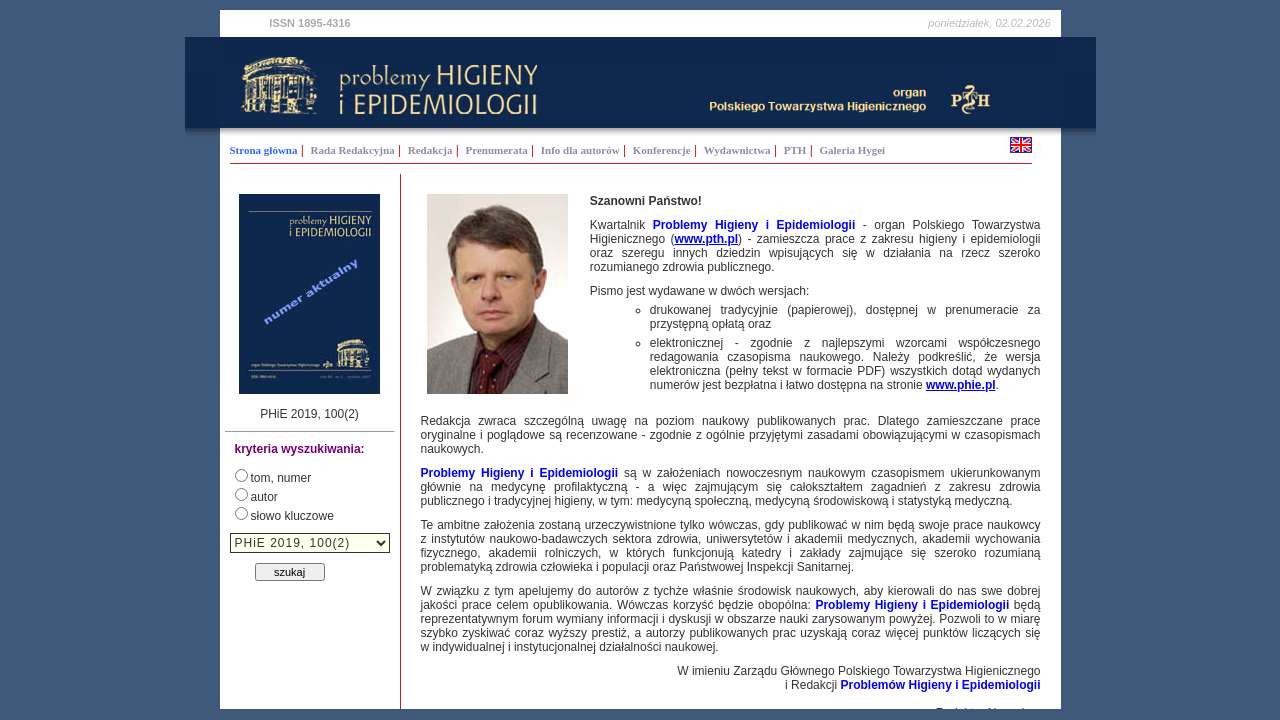  I want to click on Redakcja, so click(430, 150).